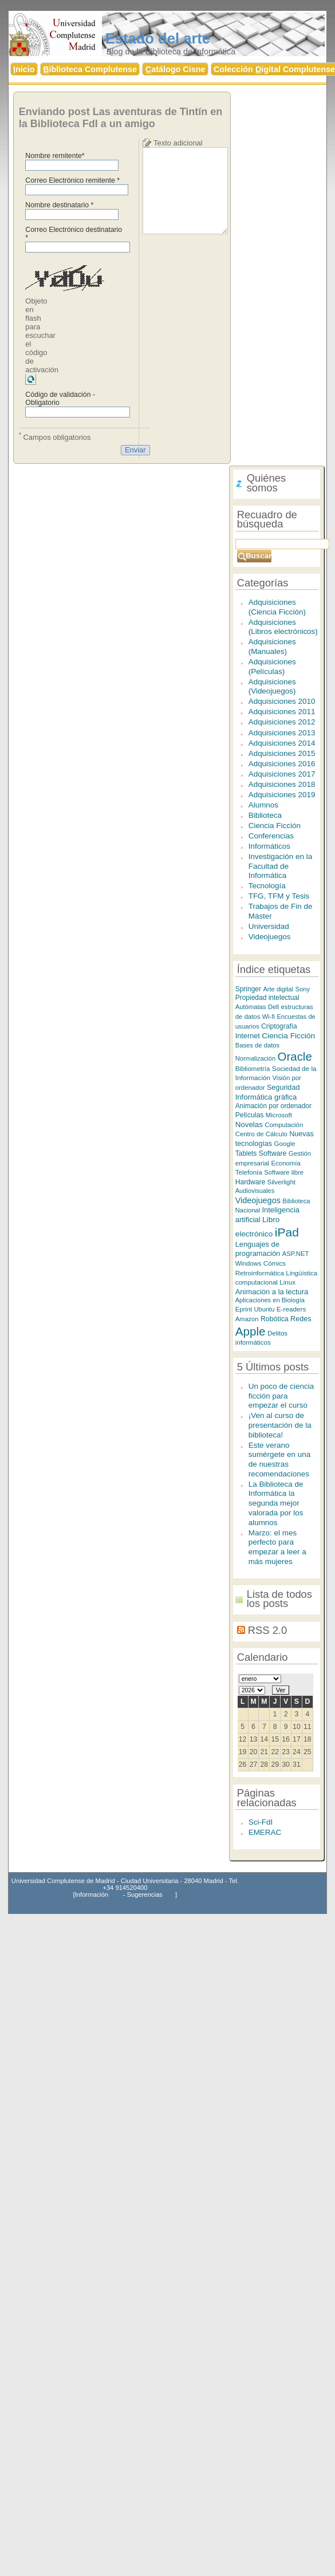 The height and width of the screenshot is (2576, 335). I want to click on Wi-fi, so click(268, 1016).